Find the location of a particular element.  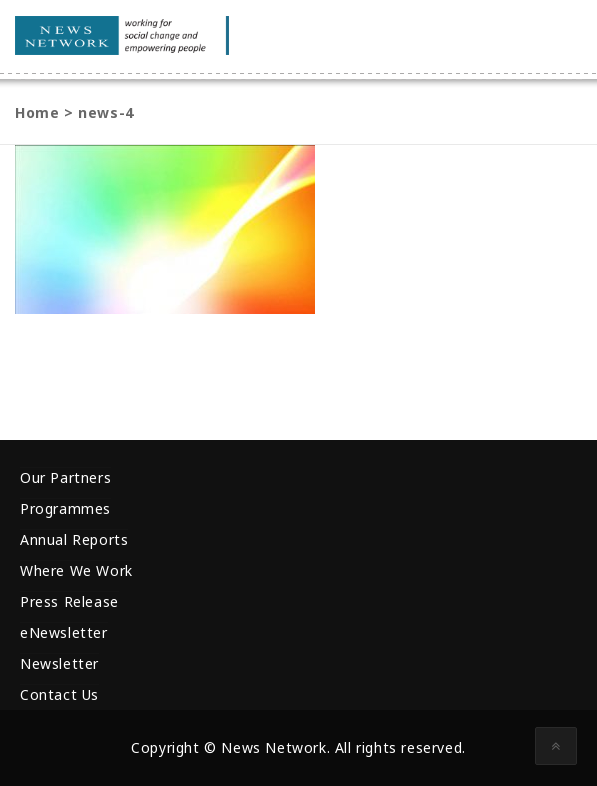

Press Release is located at coordinates (69, 601).